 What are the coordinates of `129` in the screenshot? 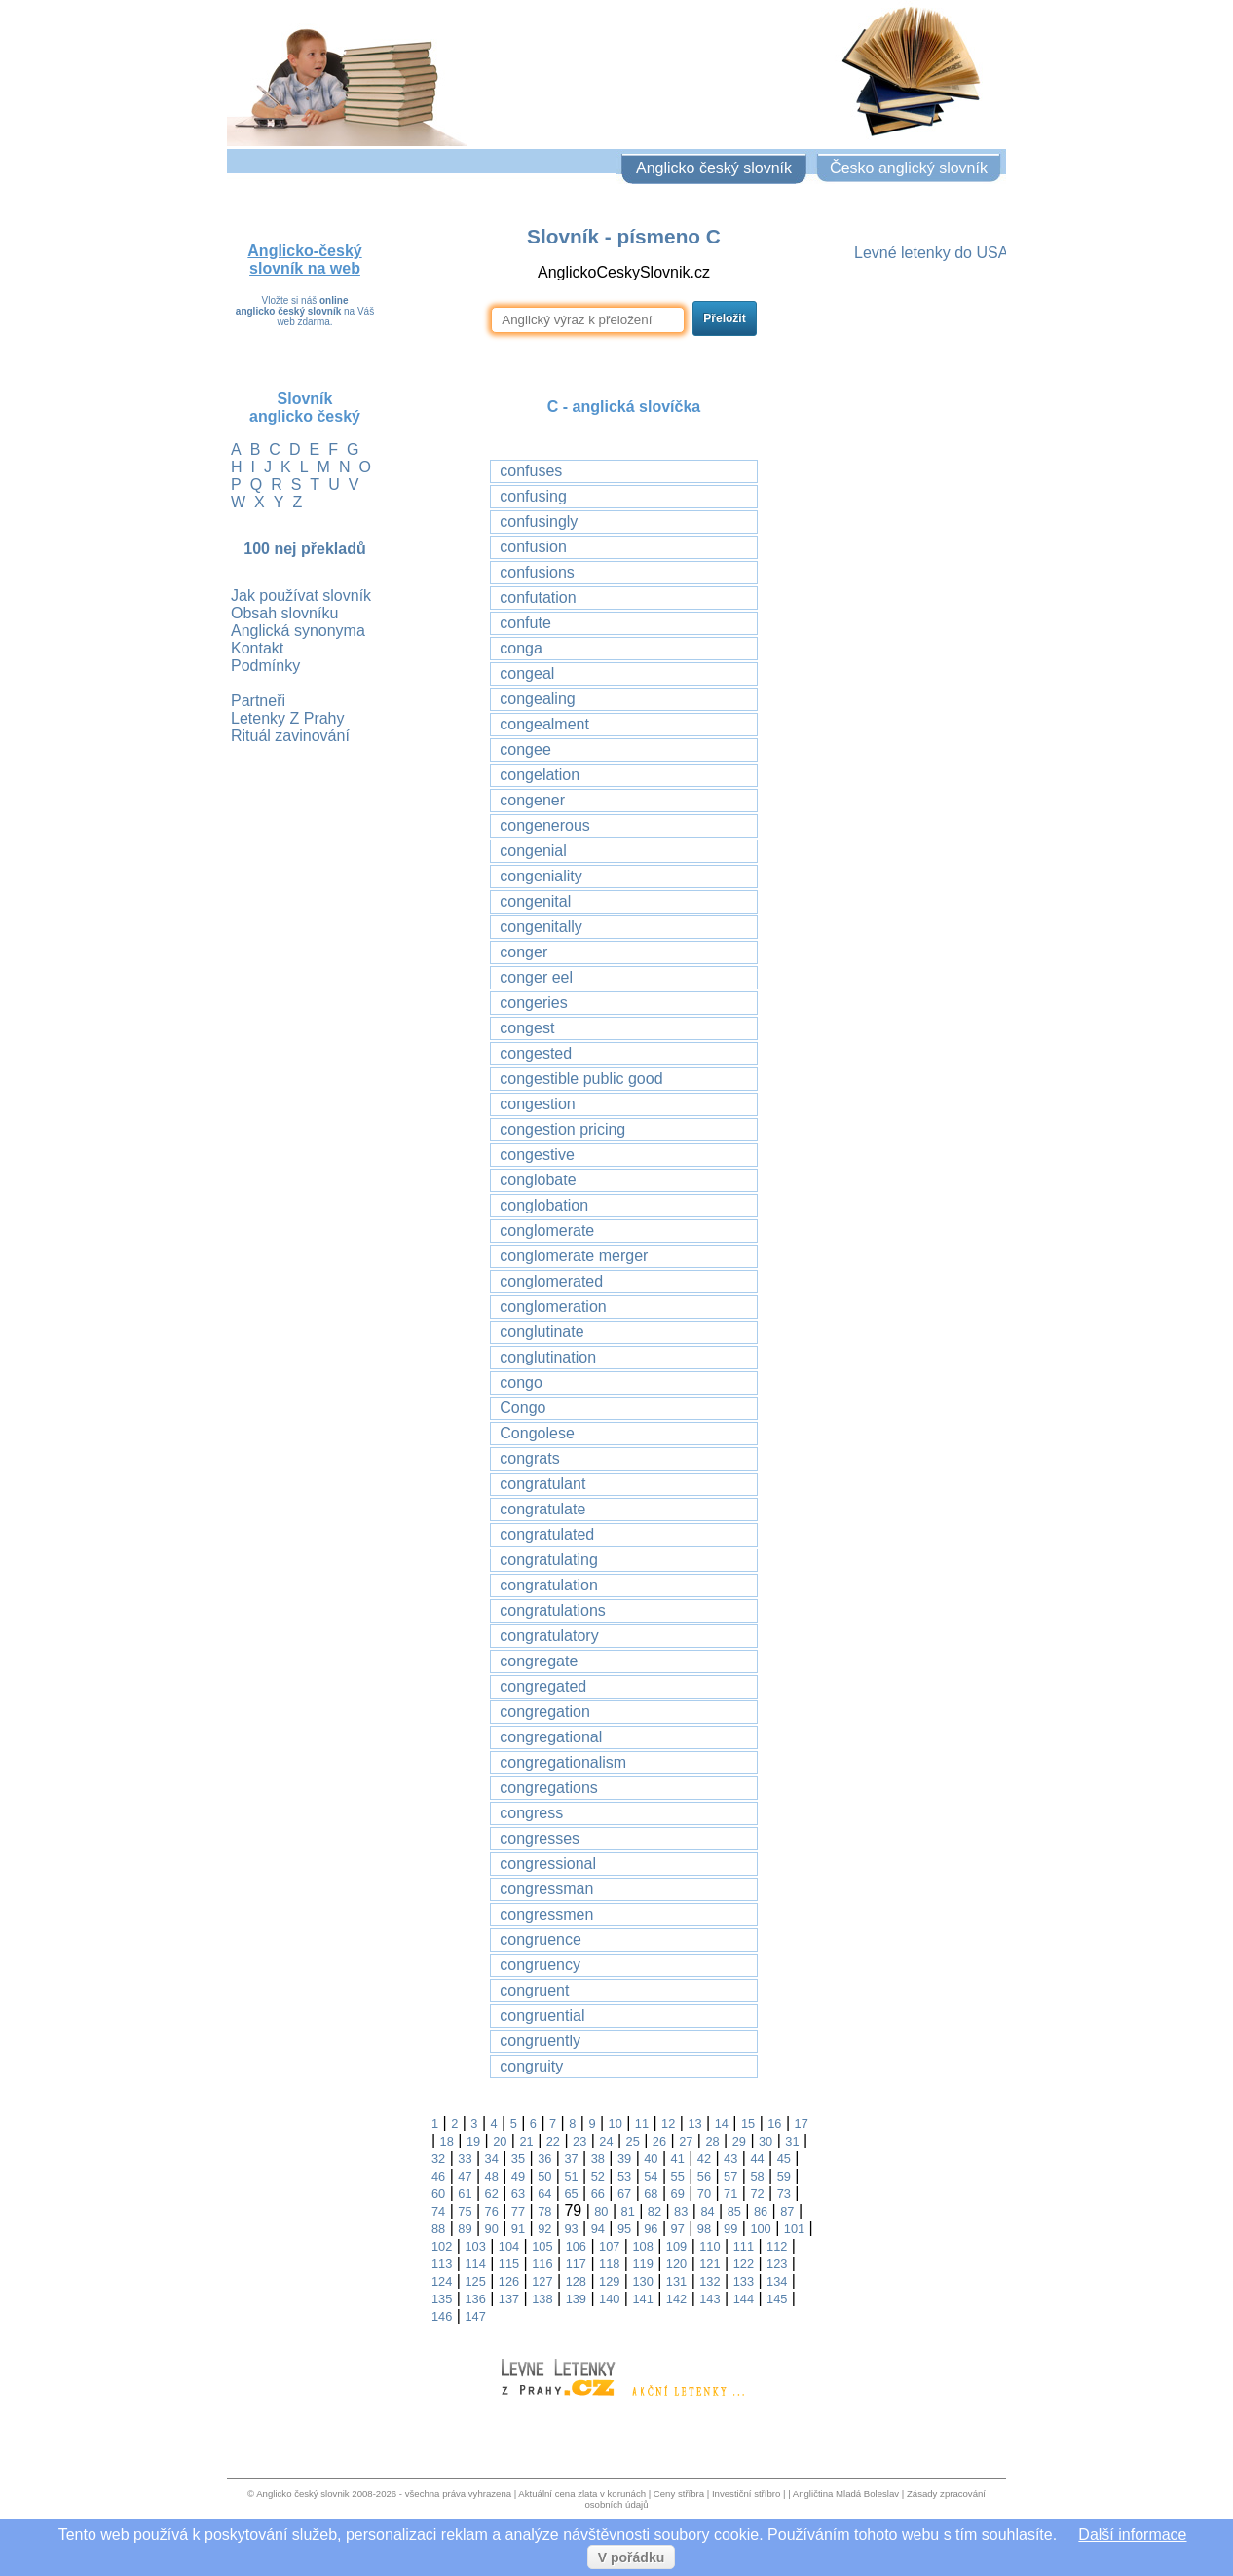 It's located at (609, 2281).